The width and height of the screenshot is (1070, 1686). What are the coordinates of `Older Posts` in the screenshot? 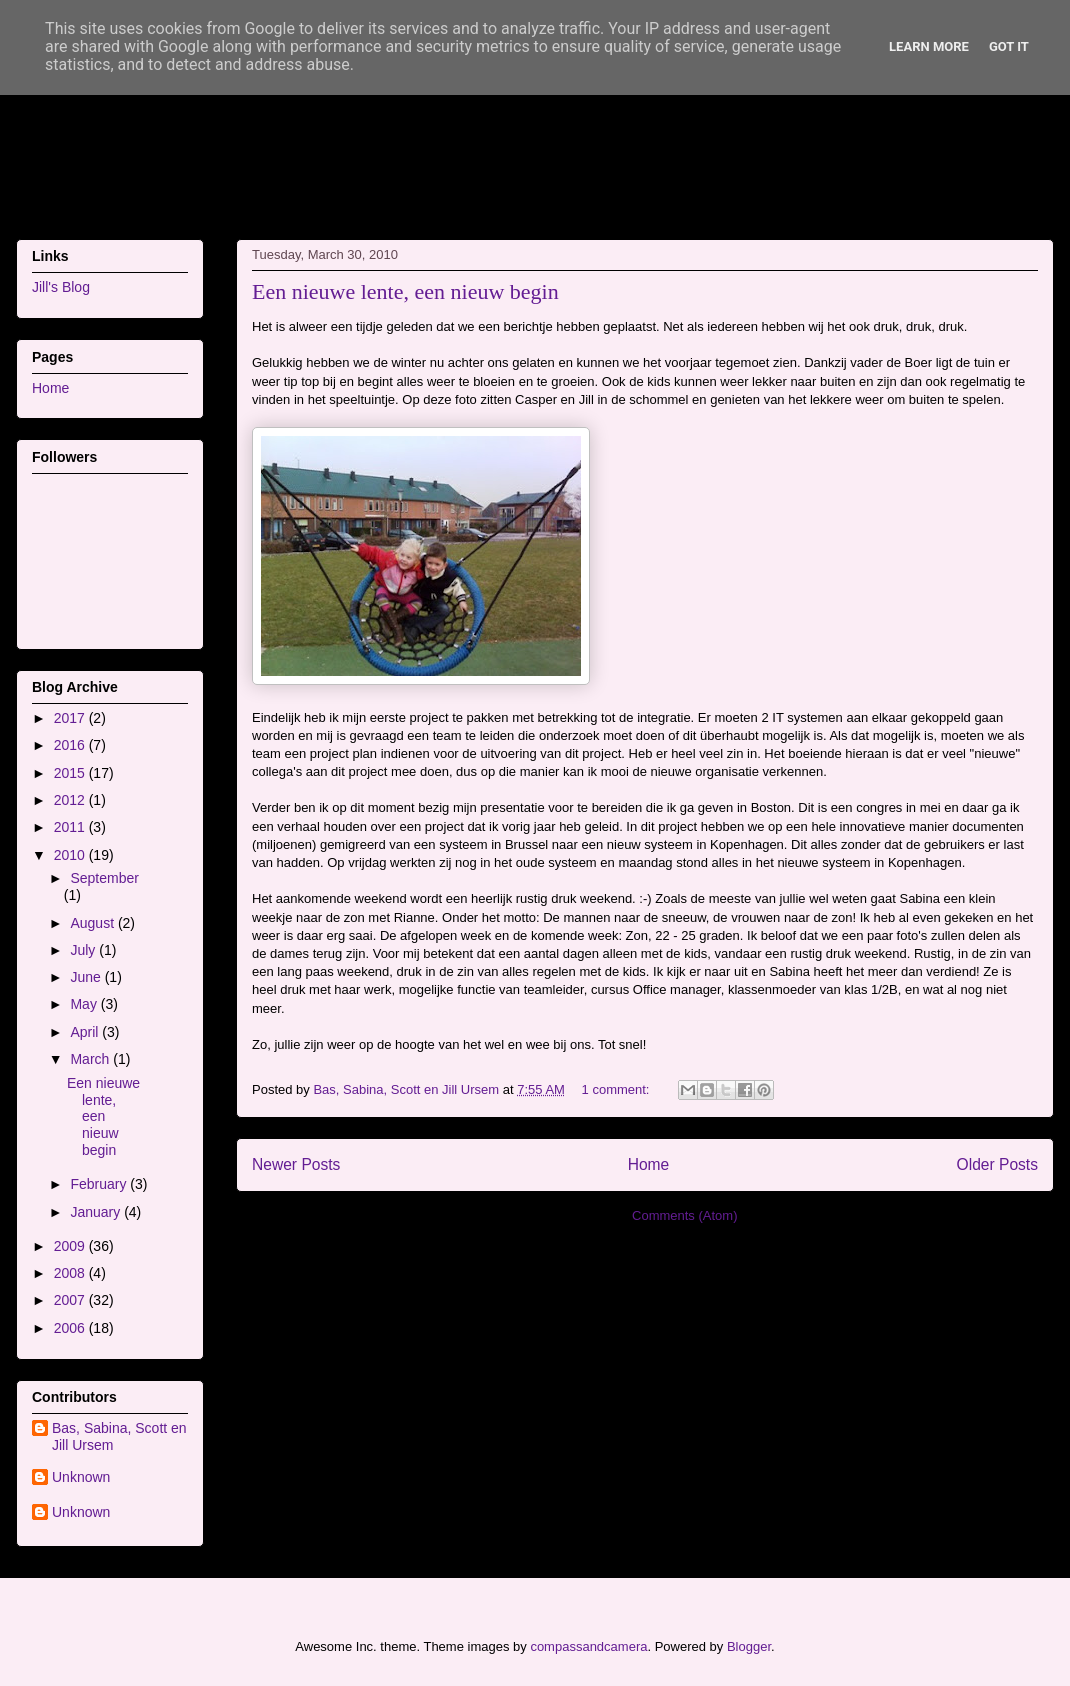 It's located at (997, 1164).